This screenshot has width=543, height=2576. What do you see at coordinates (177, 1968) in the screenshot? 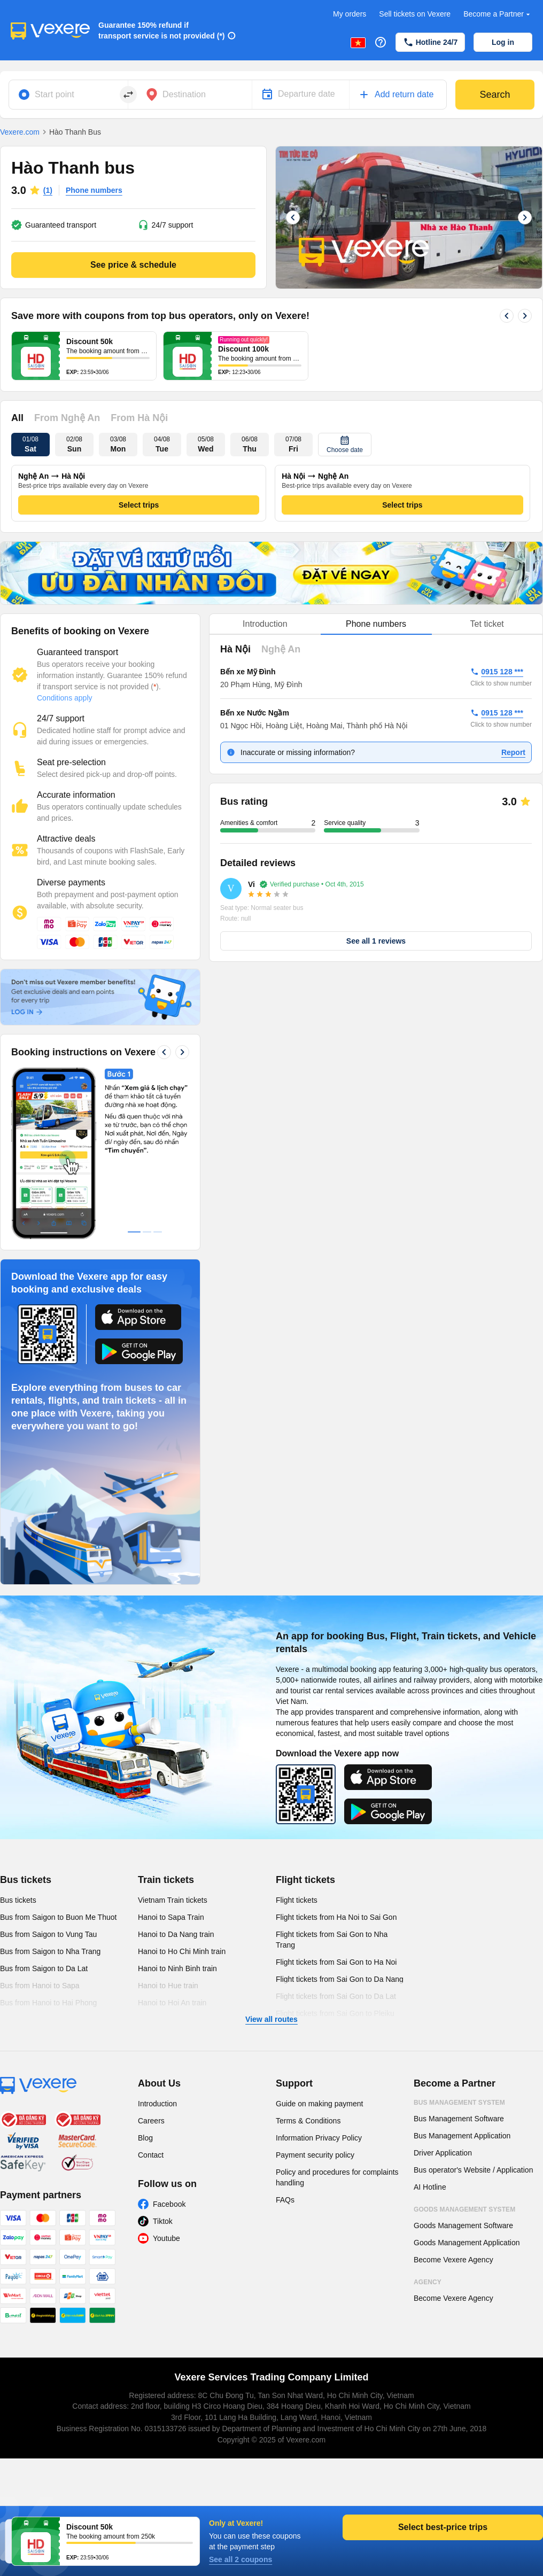
I see `Hanoi to Ninh Binh train` at bounding box center [177, 1968].